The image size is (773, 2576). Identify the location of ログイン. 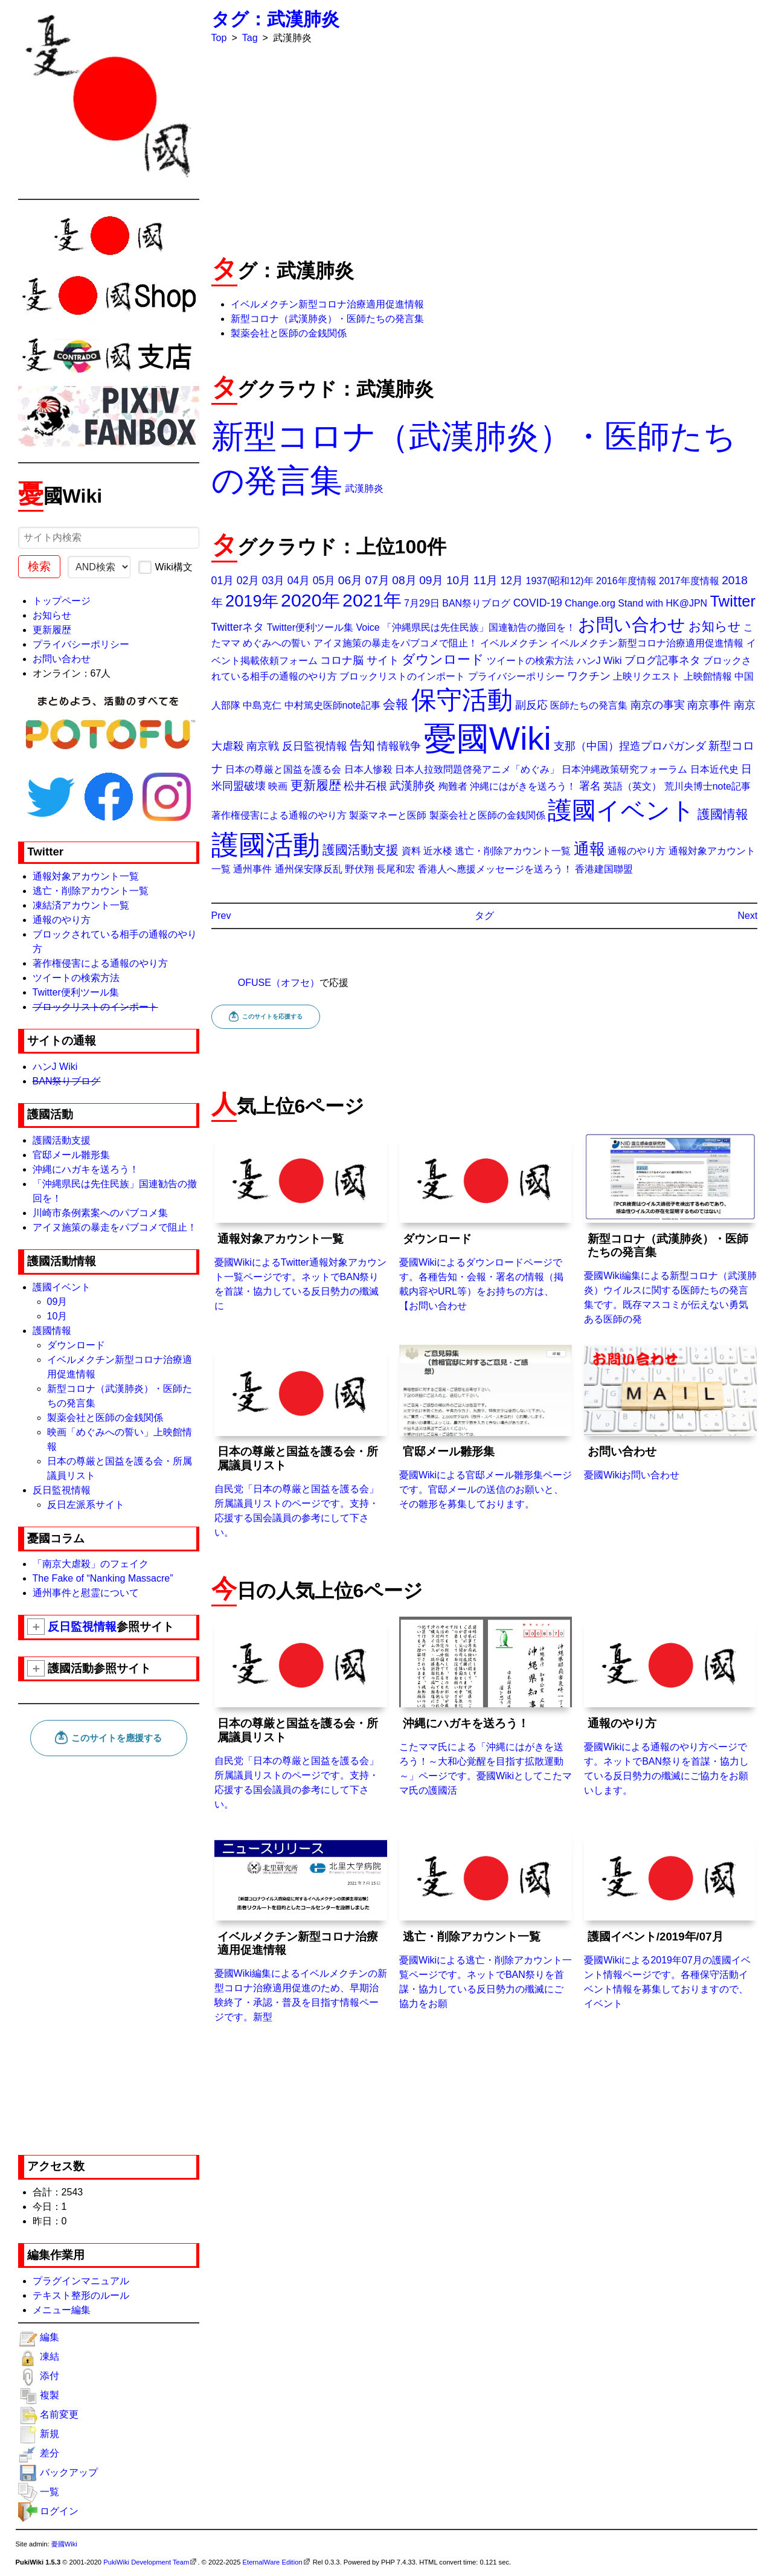
(59, 2511).